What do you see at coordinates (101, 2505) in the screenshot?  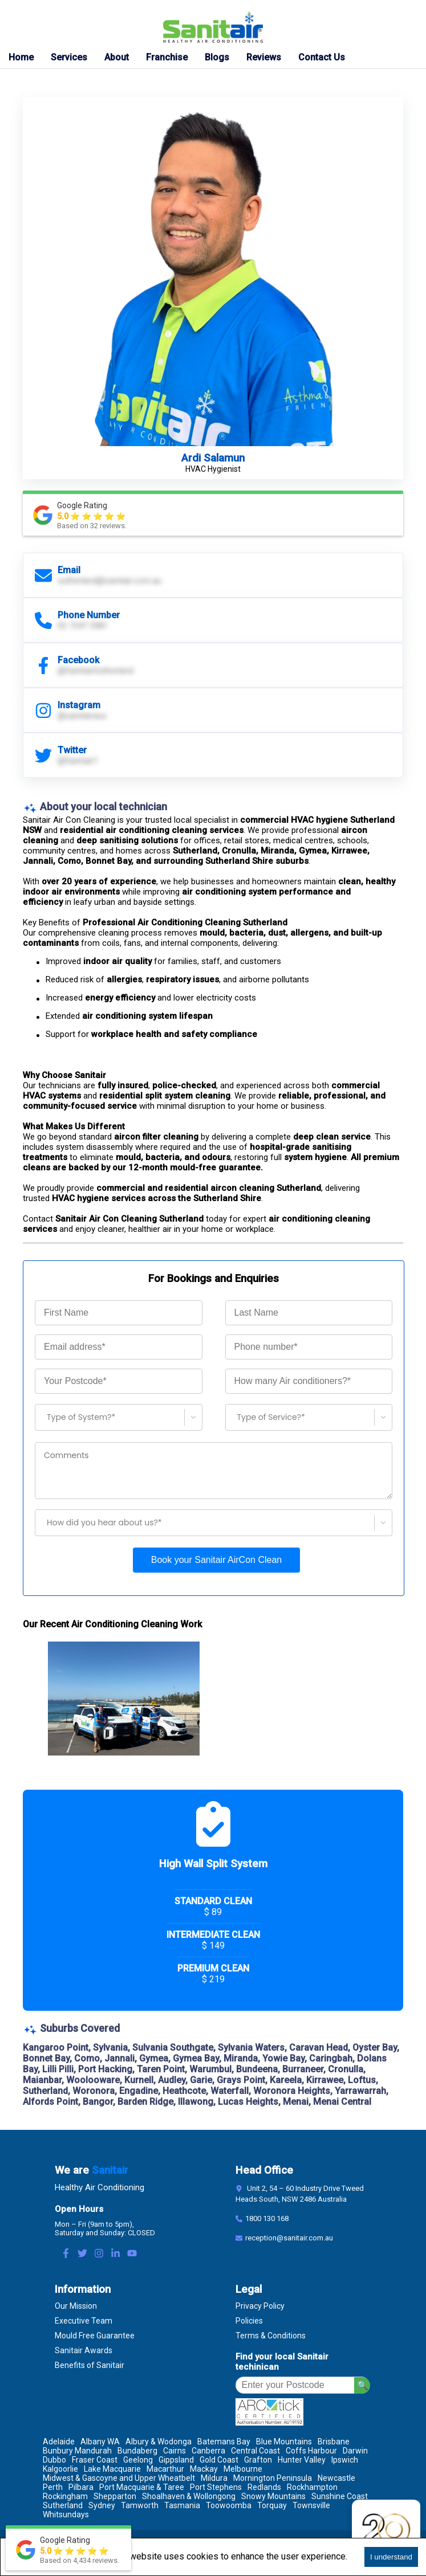 I see `Sydney [Location Sydney]` at bounding box center [101, 2505].